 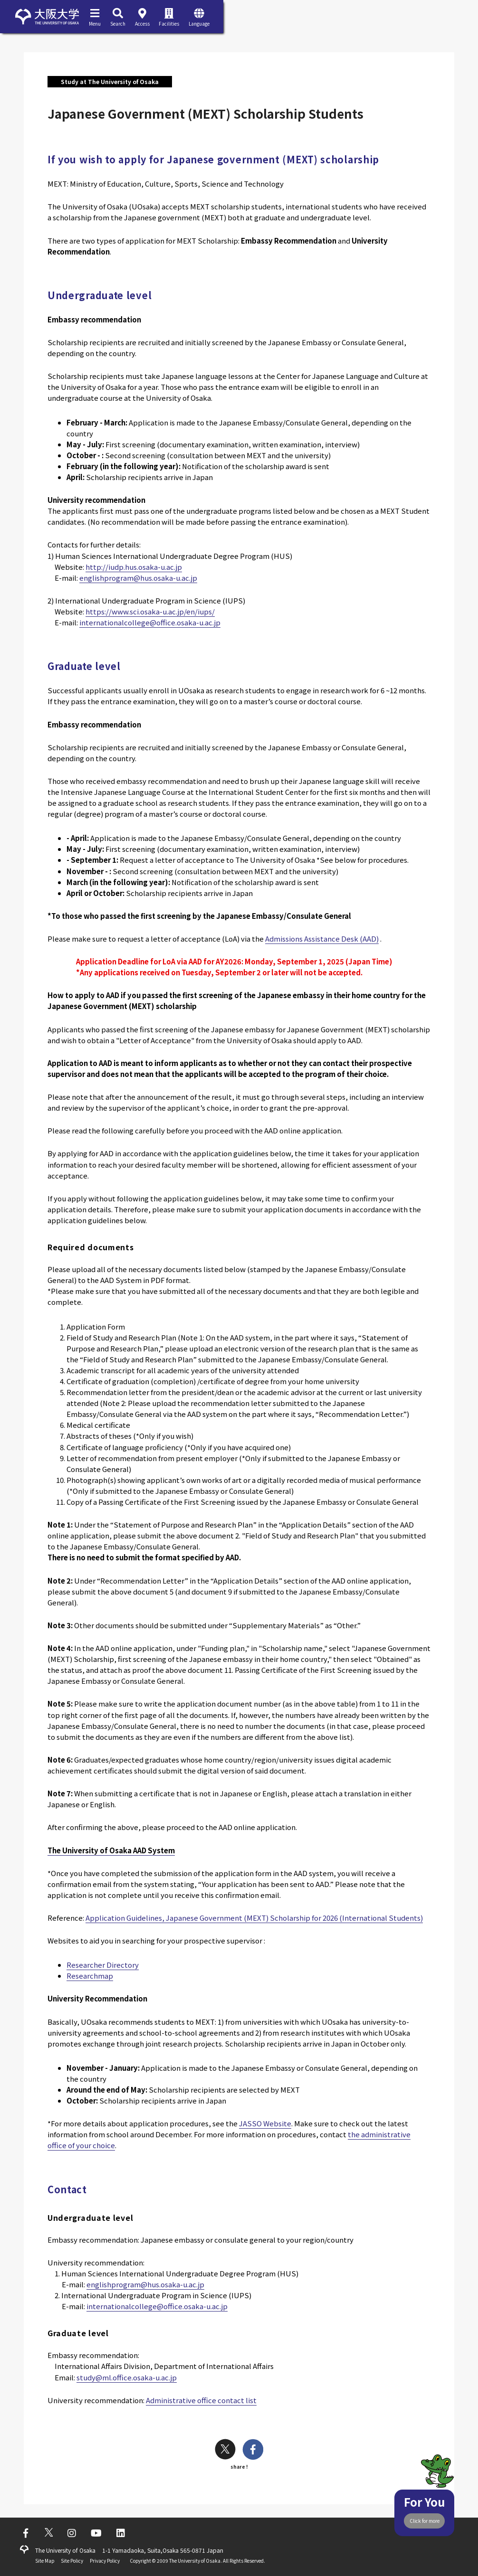 What do you see at coordinates (225, 2450) in the screenshot?
I see `[twitter]` at bounding box center [225, 2450].